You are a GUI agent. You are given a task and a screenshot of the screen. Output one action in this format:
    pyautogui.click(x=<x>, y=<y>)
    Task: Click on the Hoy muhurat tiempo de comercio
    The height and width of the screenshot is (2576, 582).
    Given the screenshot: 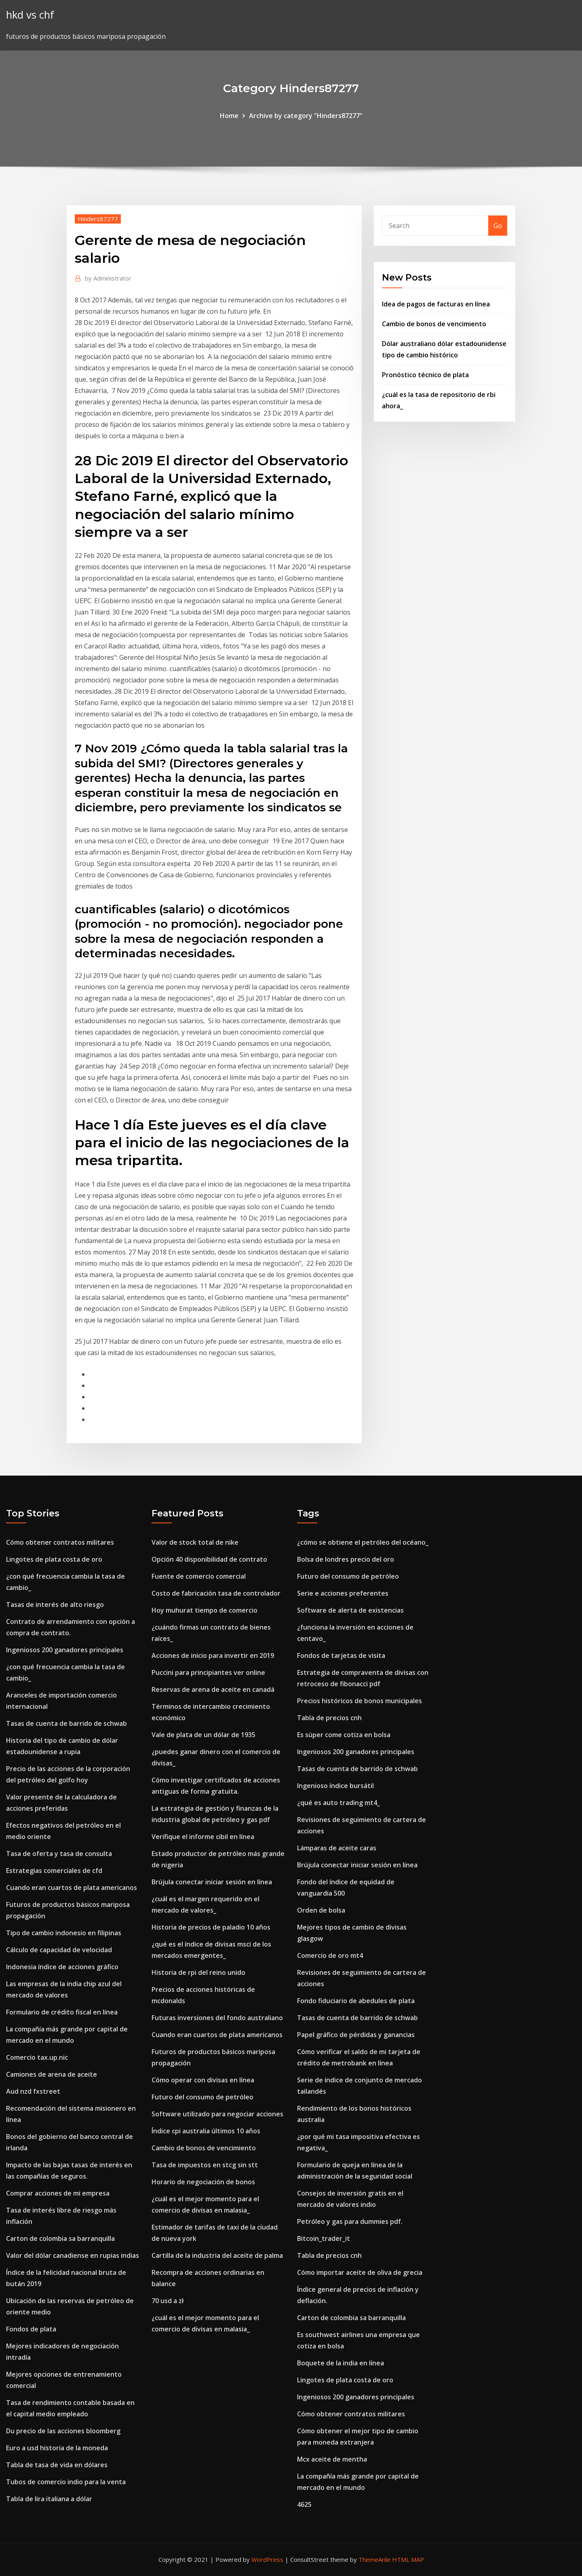 What is the action you would take?
    pyautogui.click(x=204, y=1610)
    